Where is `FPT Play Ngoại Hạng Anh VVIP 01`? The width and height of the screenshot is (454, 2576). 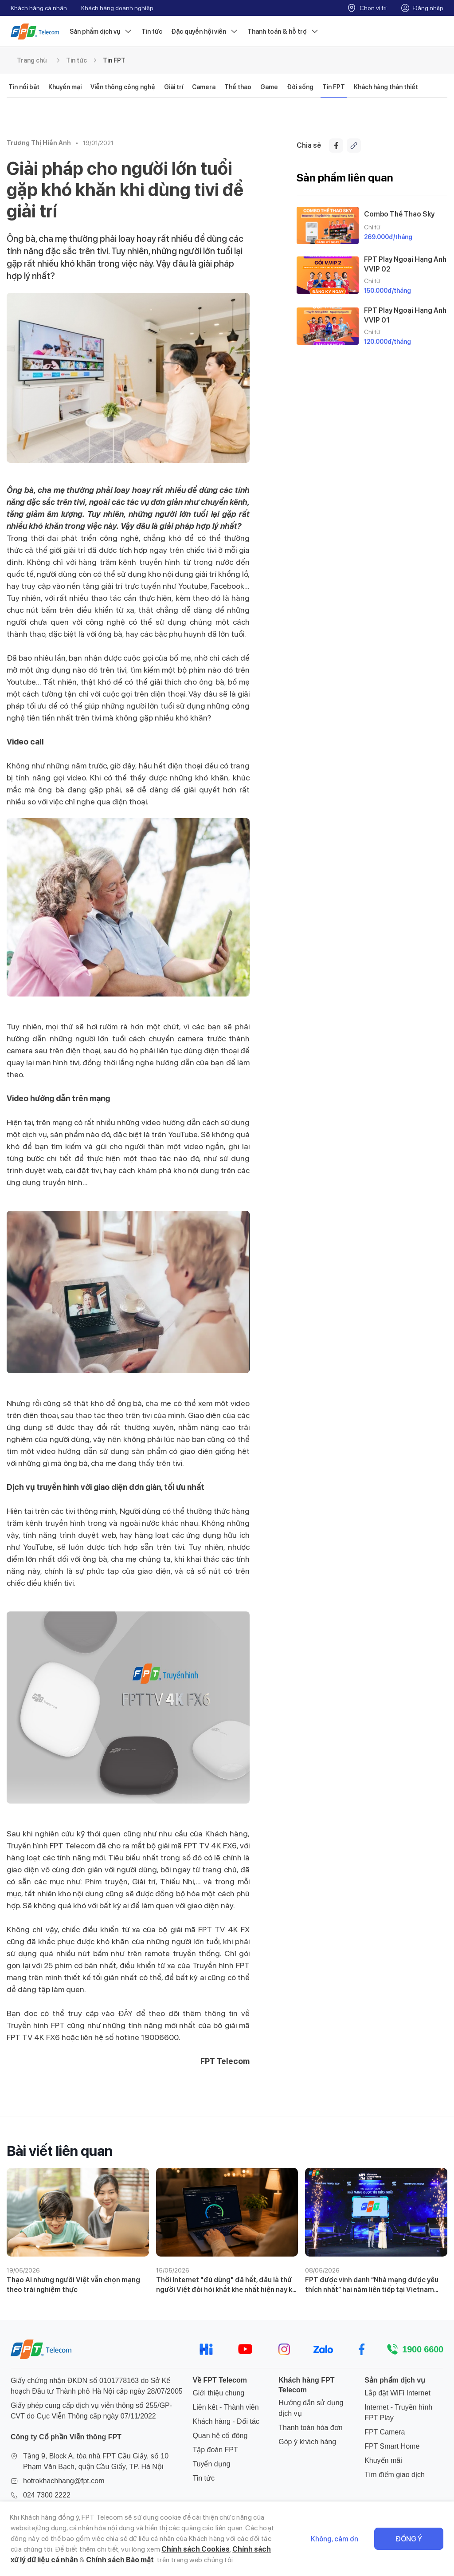 FPT Play Ngoại Hạng Anh VVIP 01 is located at coordinates (405, 315).